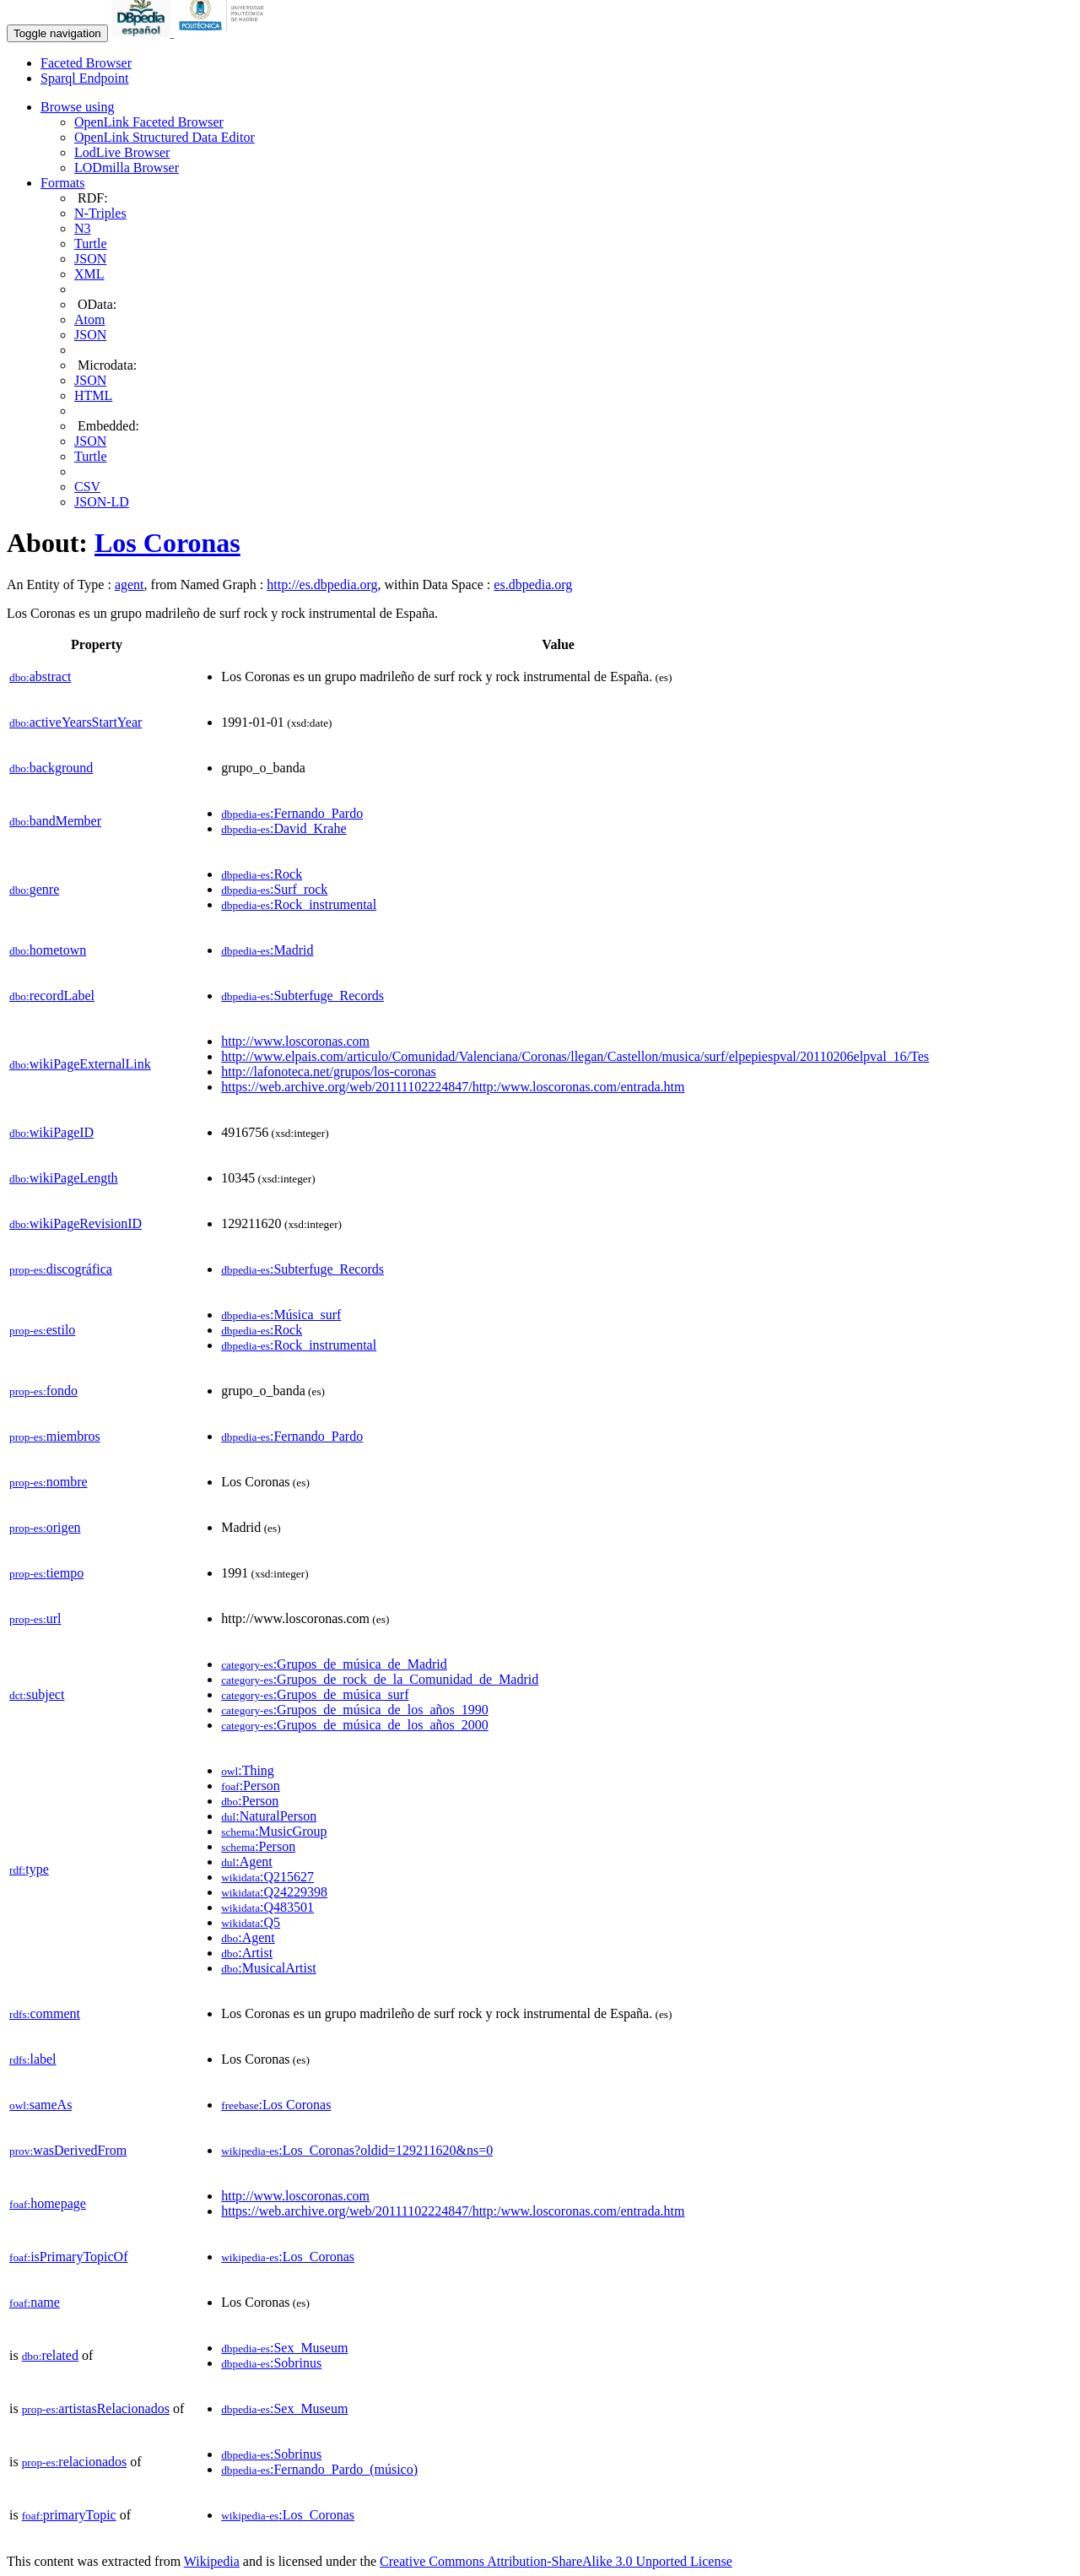 The height and width of the screenshot is (2576, 1080). Describe the element at coordinates (292, 813) in the screenshot. I see `:Fernando_Pardo` at that location.